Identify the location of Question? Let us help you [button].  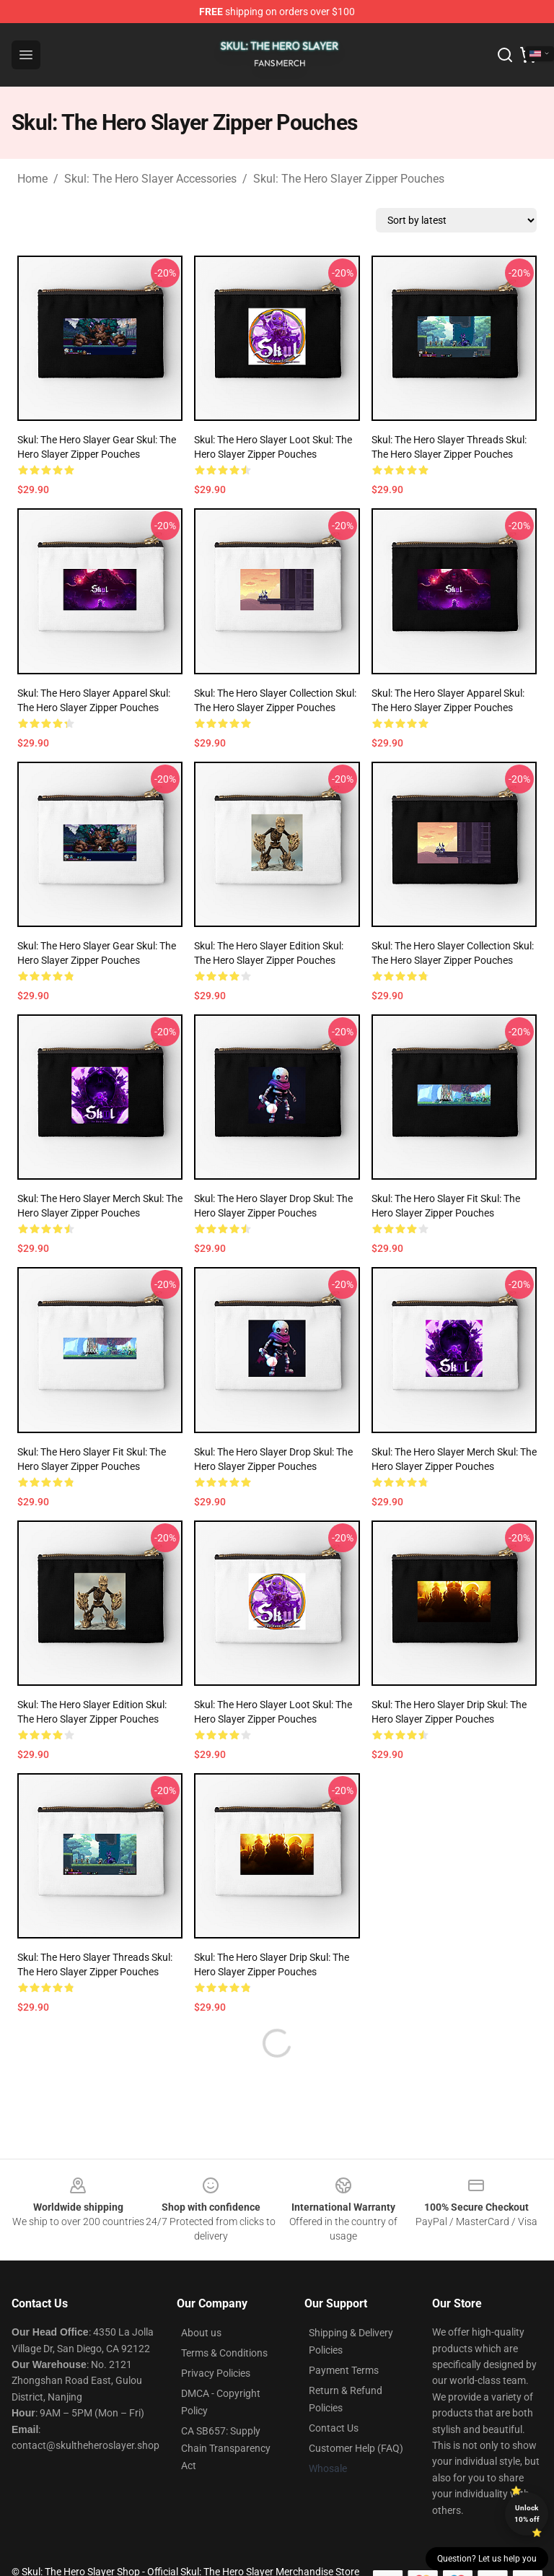
(487, 2559).